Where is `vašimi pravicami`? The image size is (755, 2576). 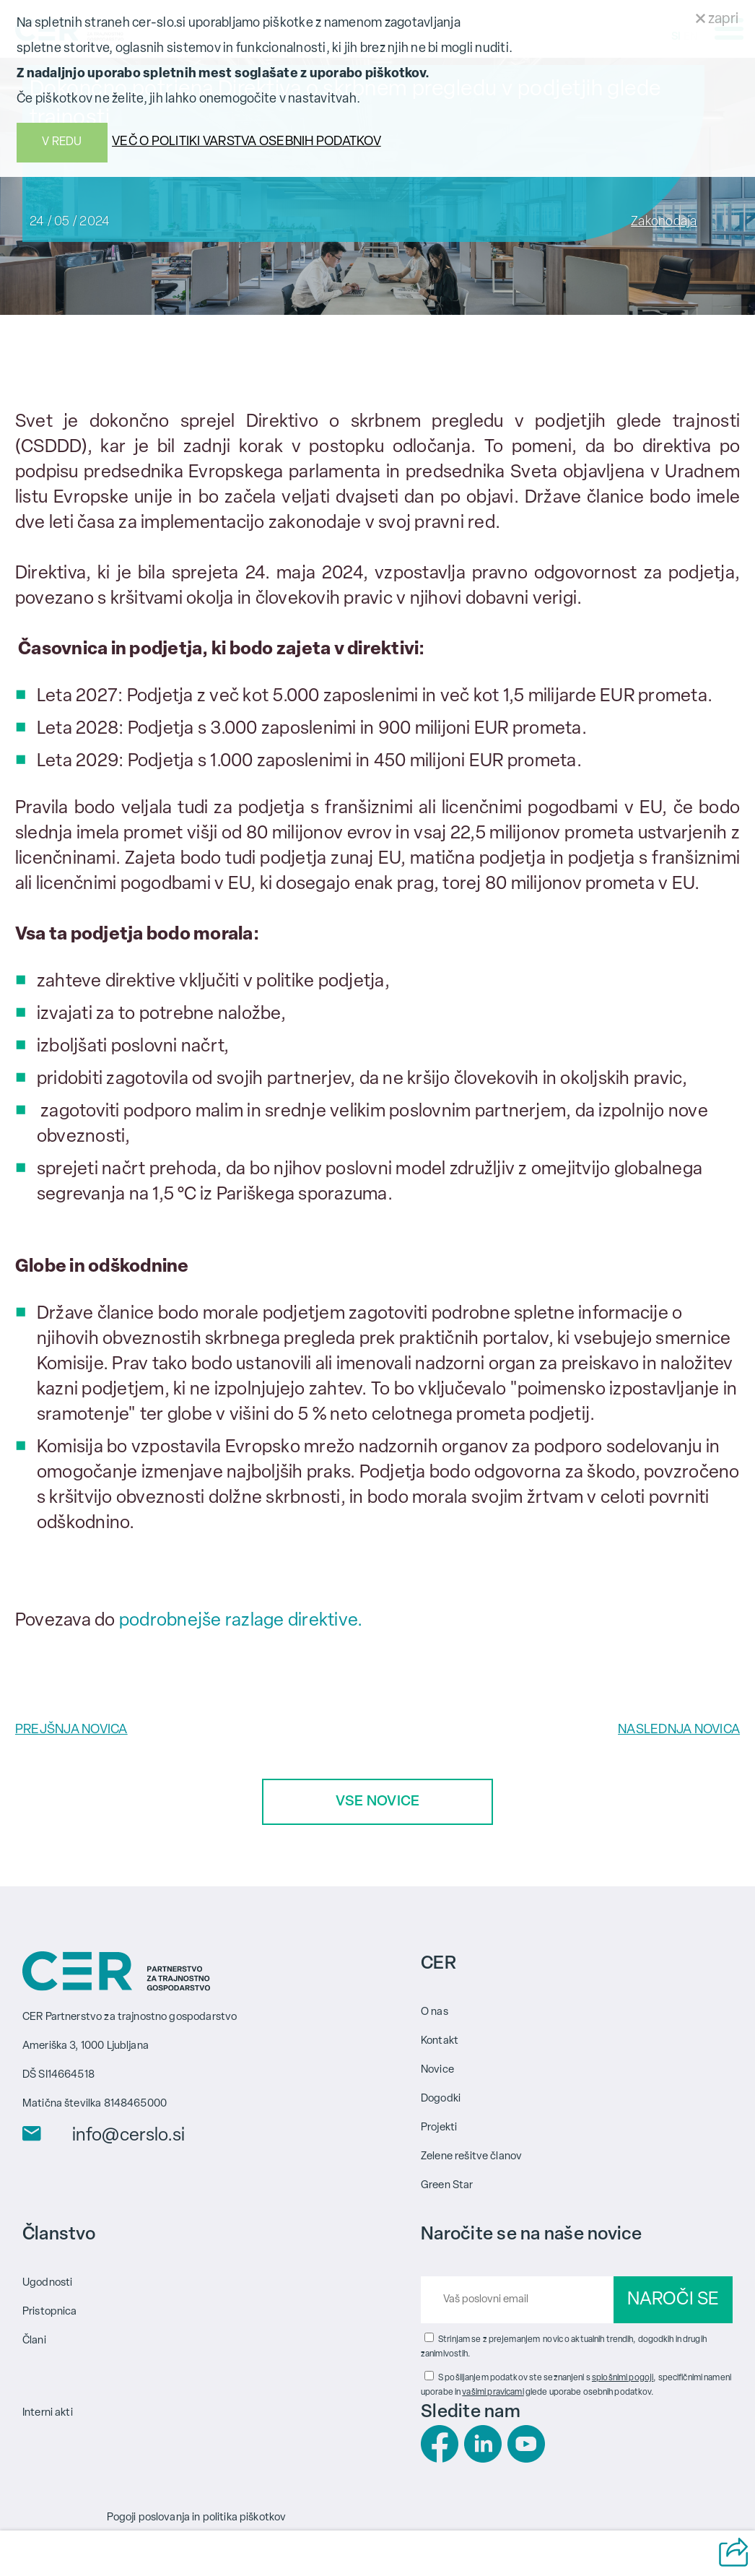
vašimi pravicami is located at coordinates (492, 2392).